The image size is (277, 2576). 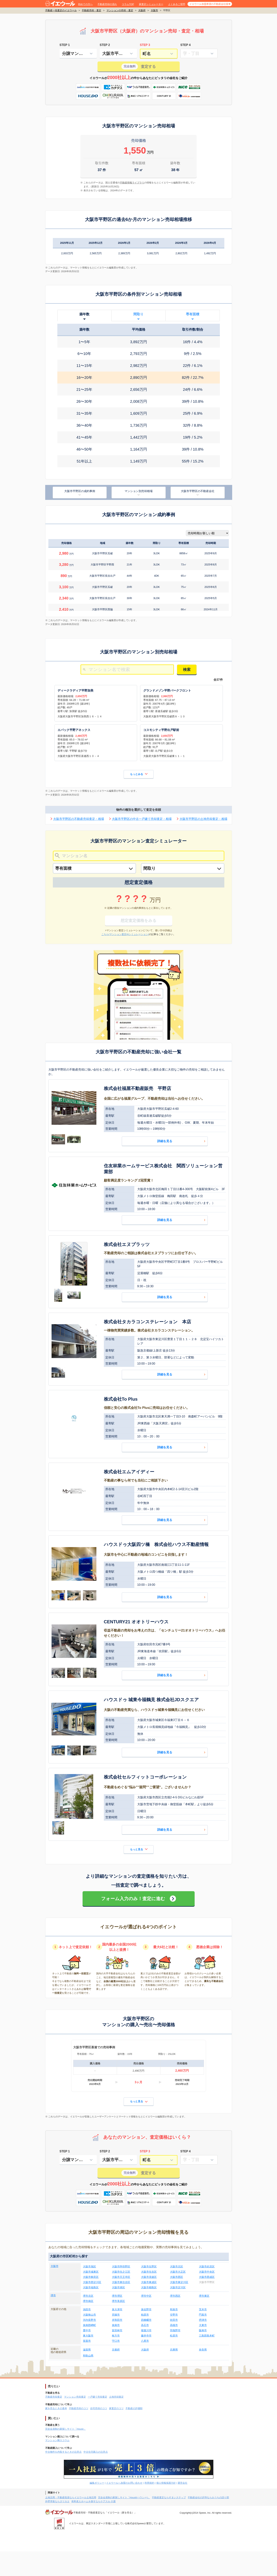 What do you see at coordinates (203, 2349) in the screenshot?
I see `奈良県` at bounding box center [203, 2349].